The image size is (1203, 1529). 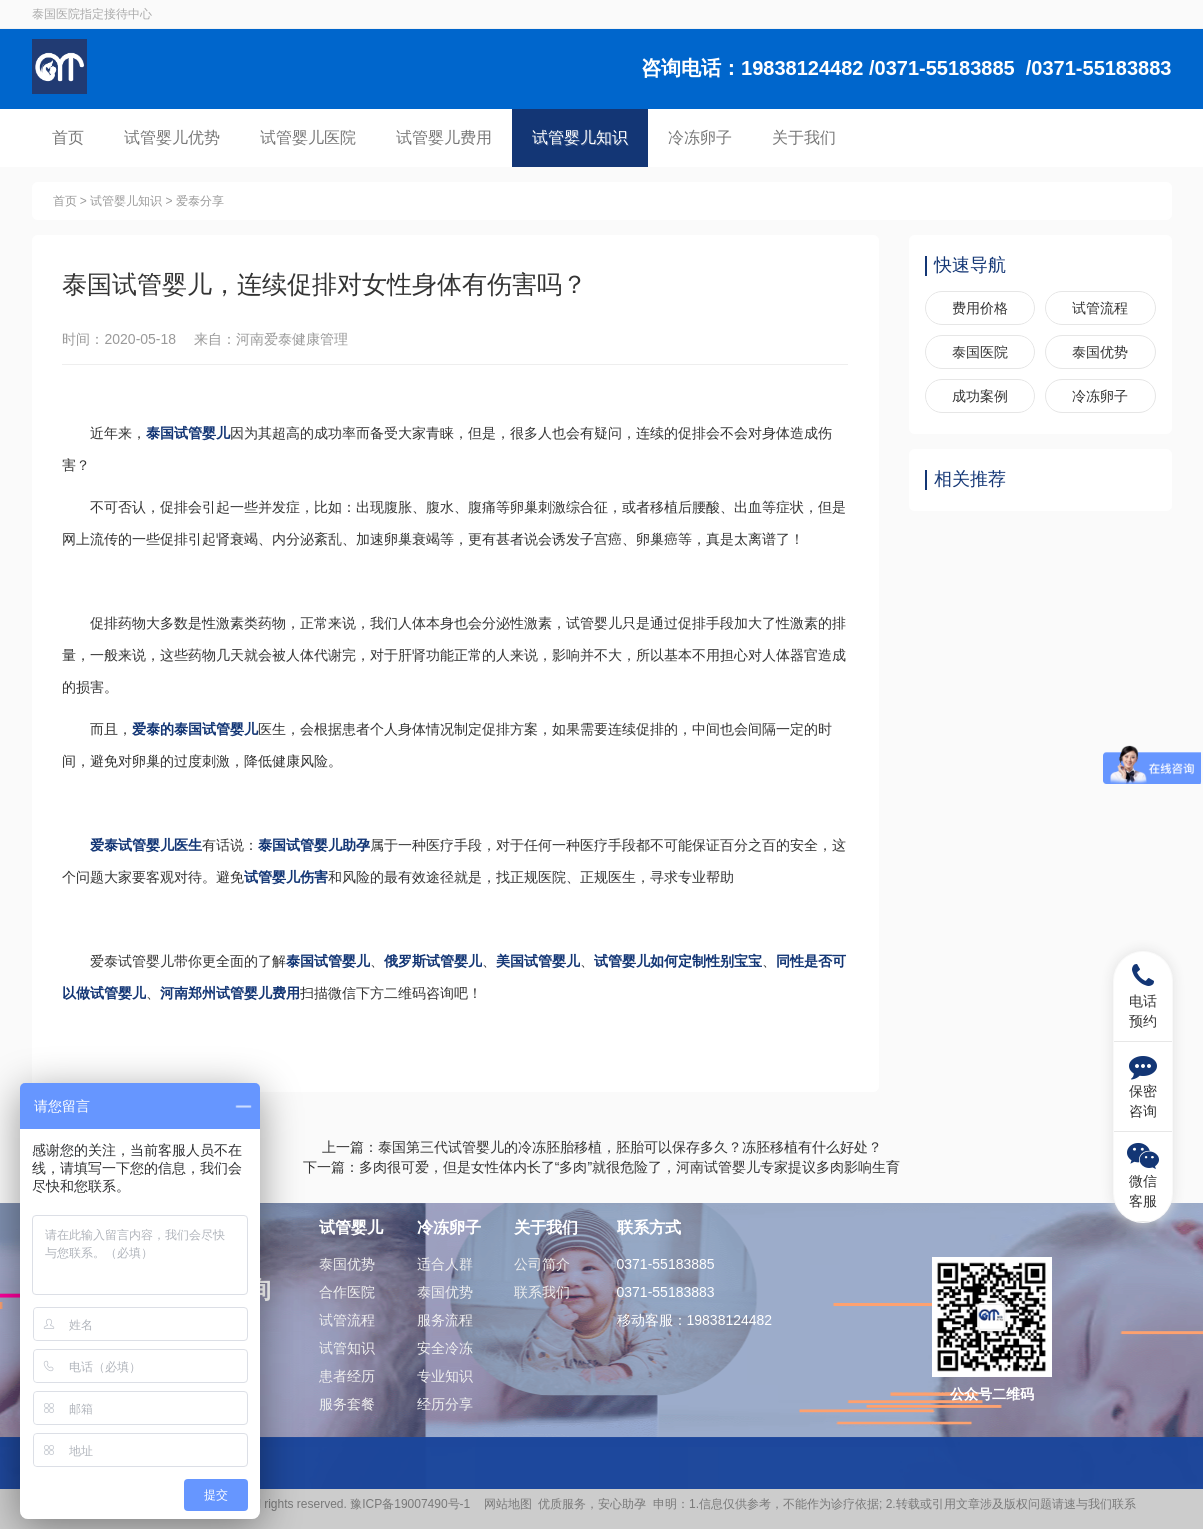 I want to click on 泰国优势, so click(x=1100, y=352).